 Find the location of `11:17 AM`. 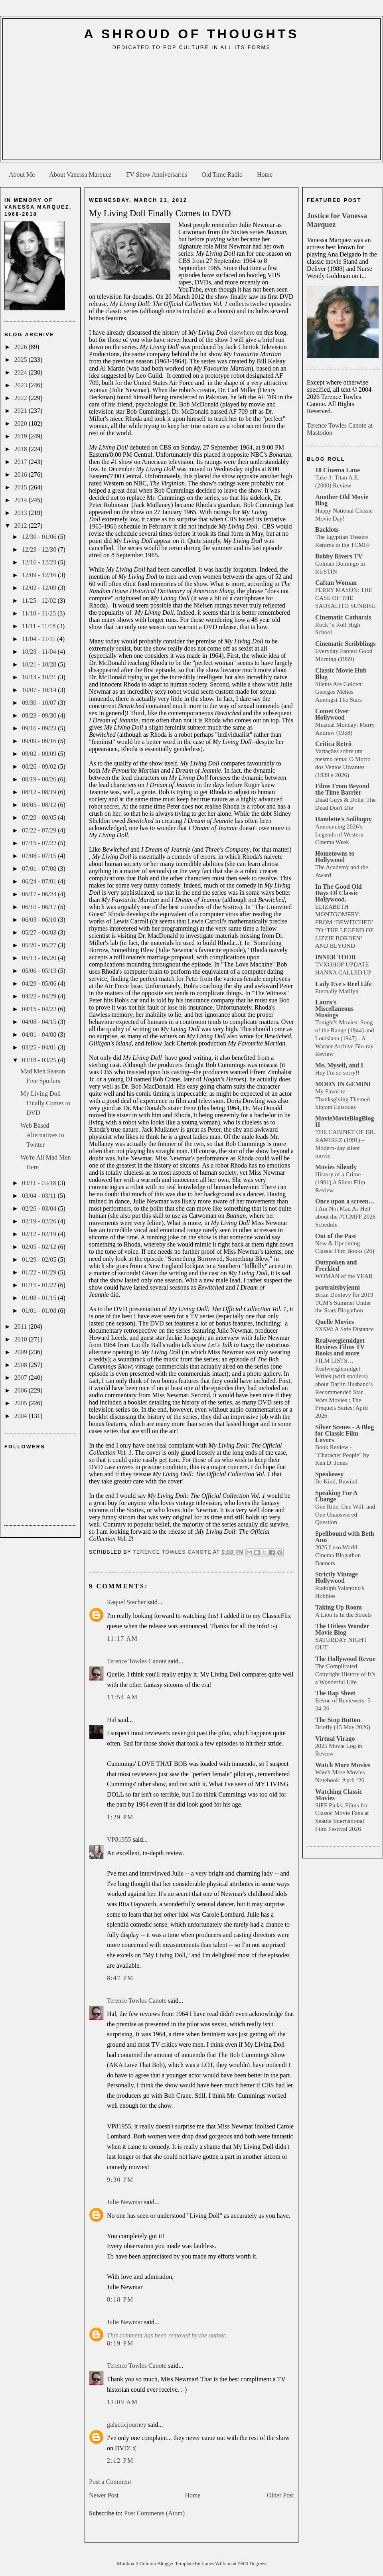

11:17 AM is located at coordinates (122, 1638).